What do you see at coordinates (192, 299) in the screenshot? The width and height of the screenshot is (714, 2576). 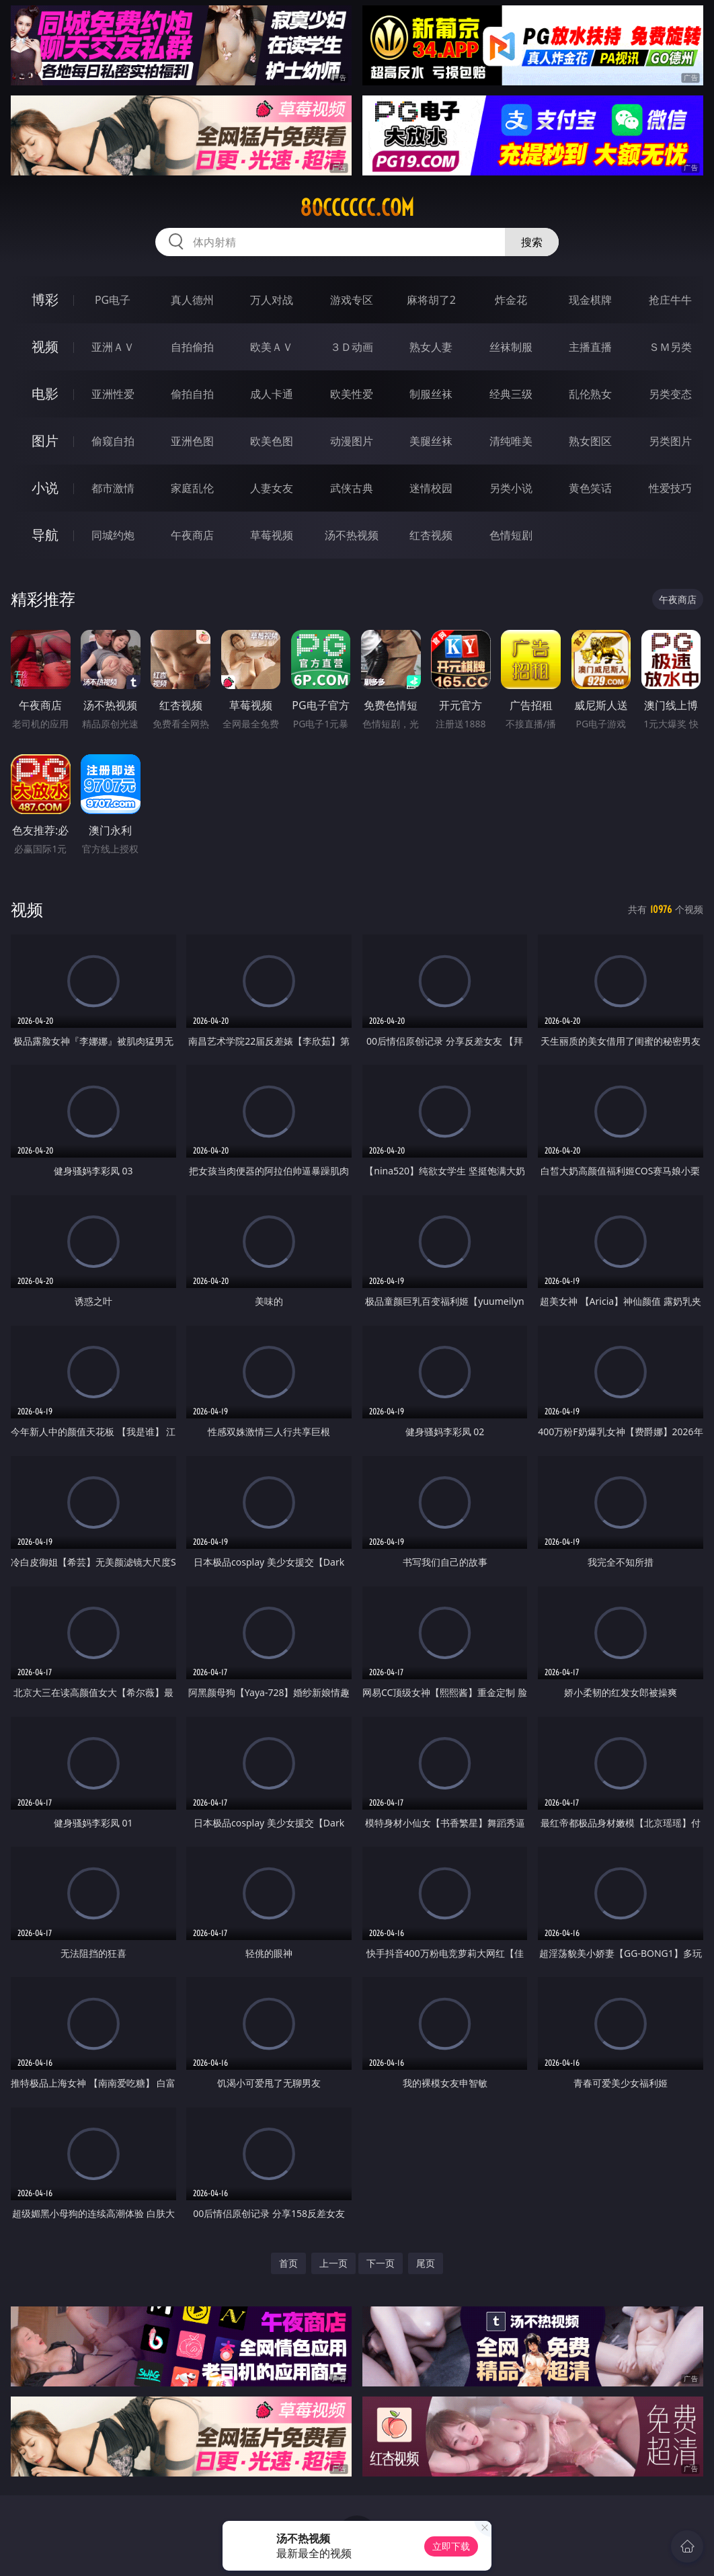 I see `真人德州` at bounding box center [192, 299].